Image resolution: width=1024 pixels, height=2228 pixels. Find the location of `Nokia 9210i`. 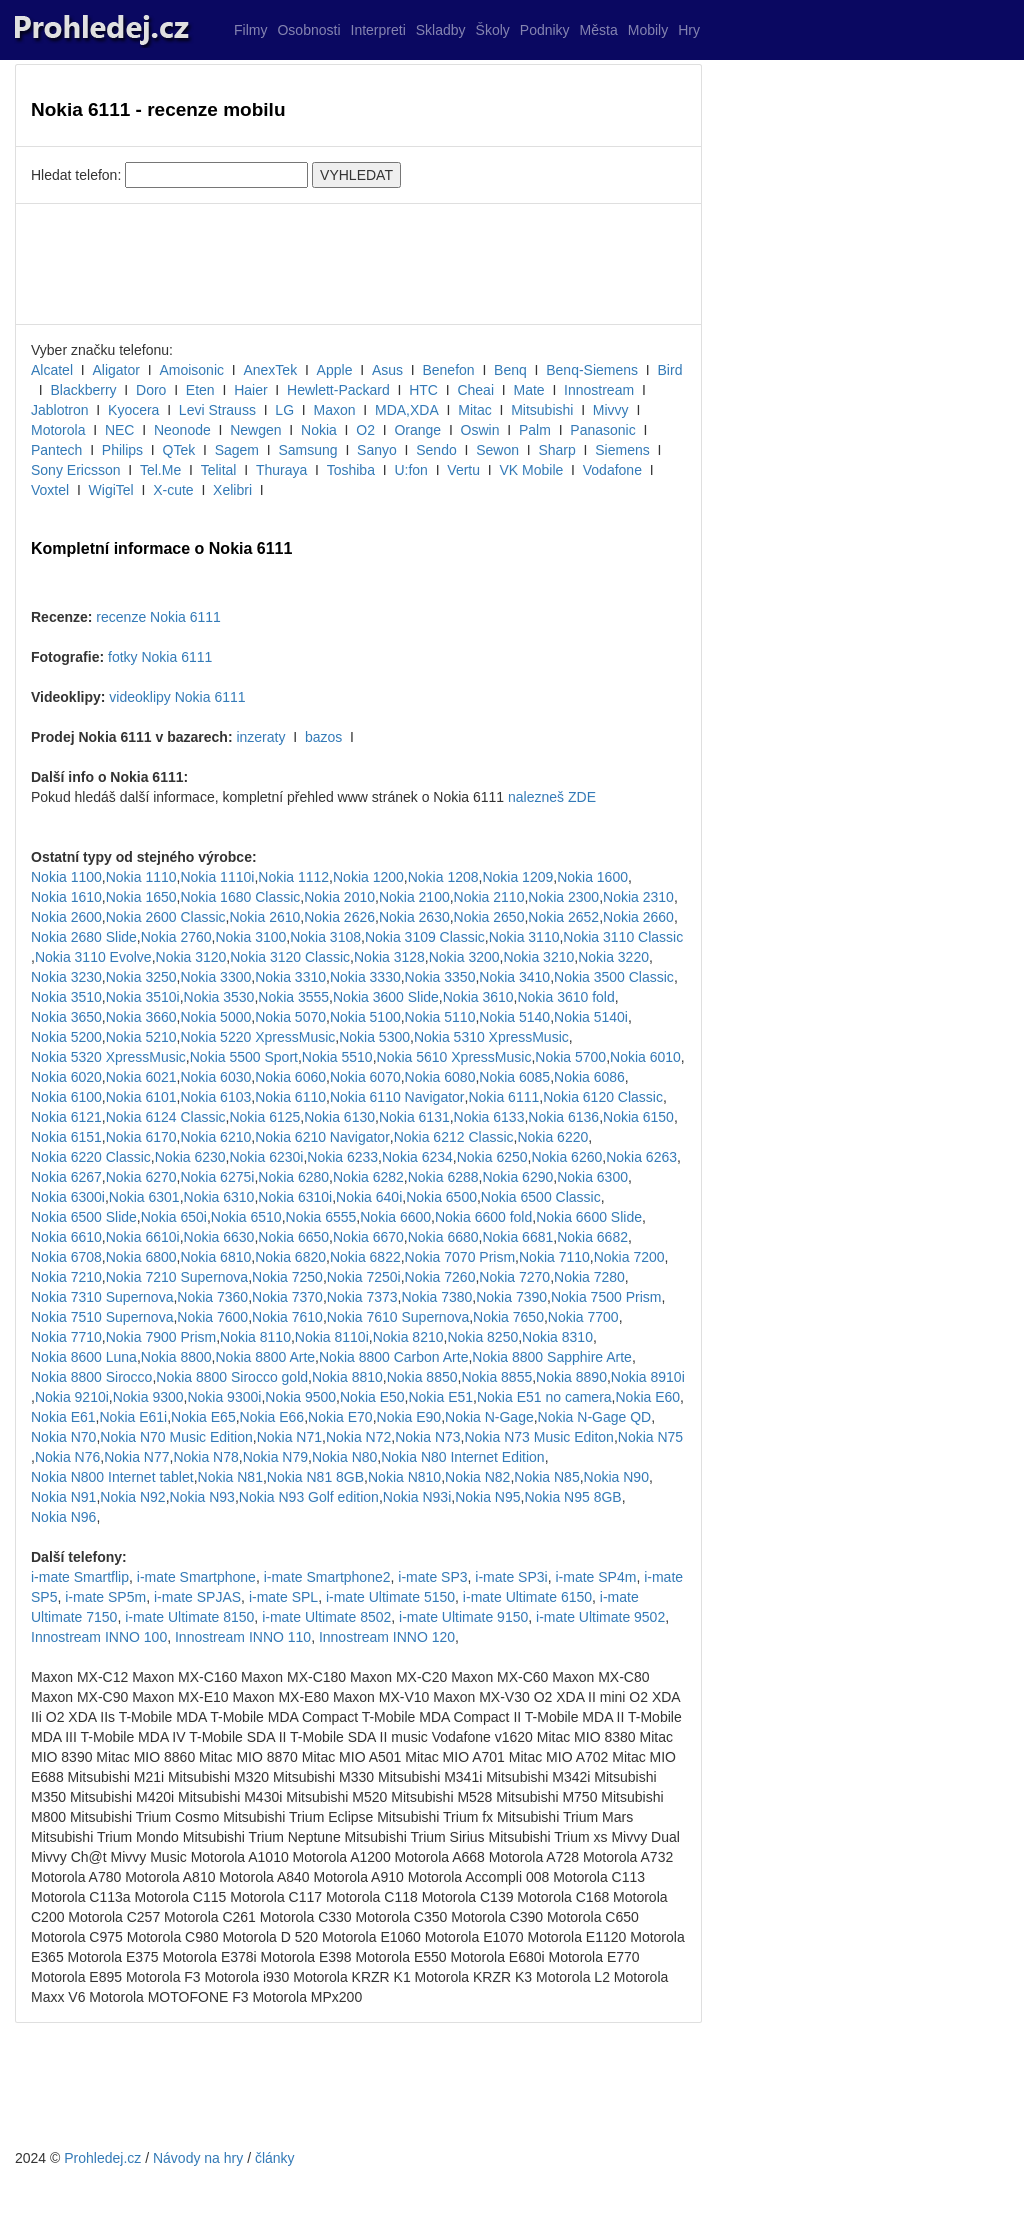

Nokia 9210i is located at coordinates (72, 1397).